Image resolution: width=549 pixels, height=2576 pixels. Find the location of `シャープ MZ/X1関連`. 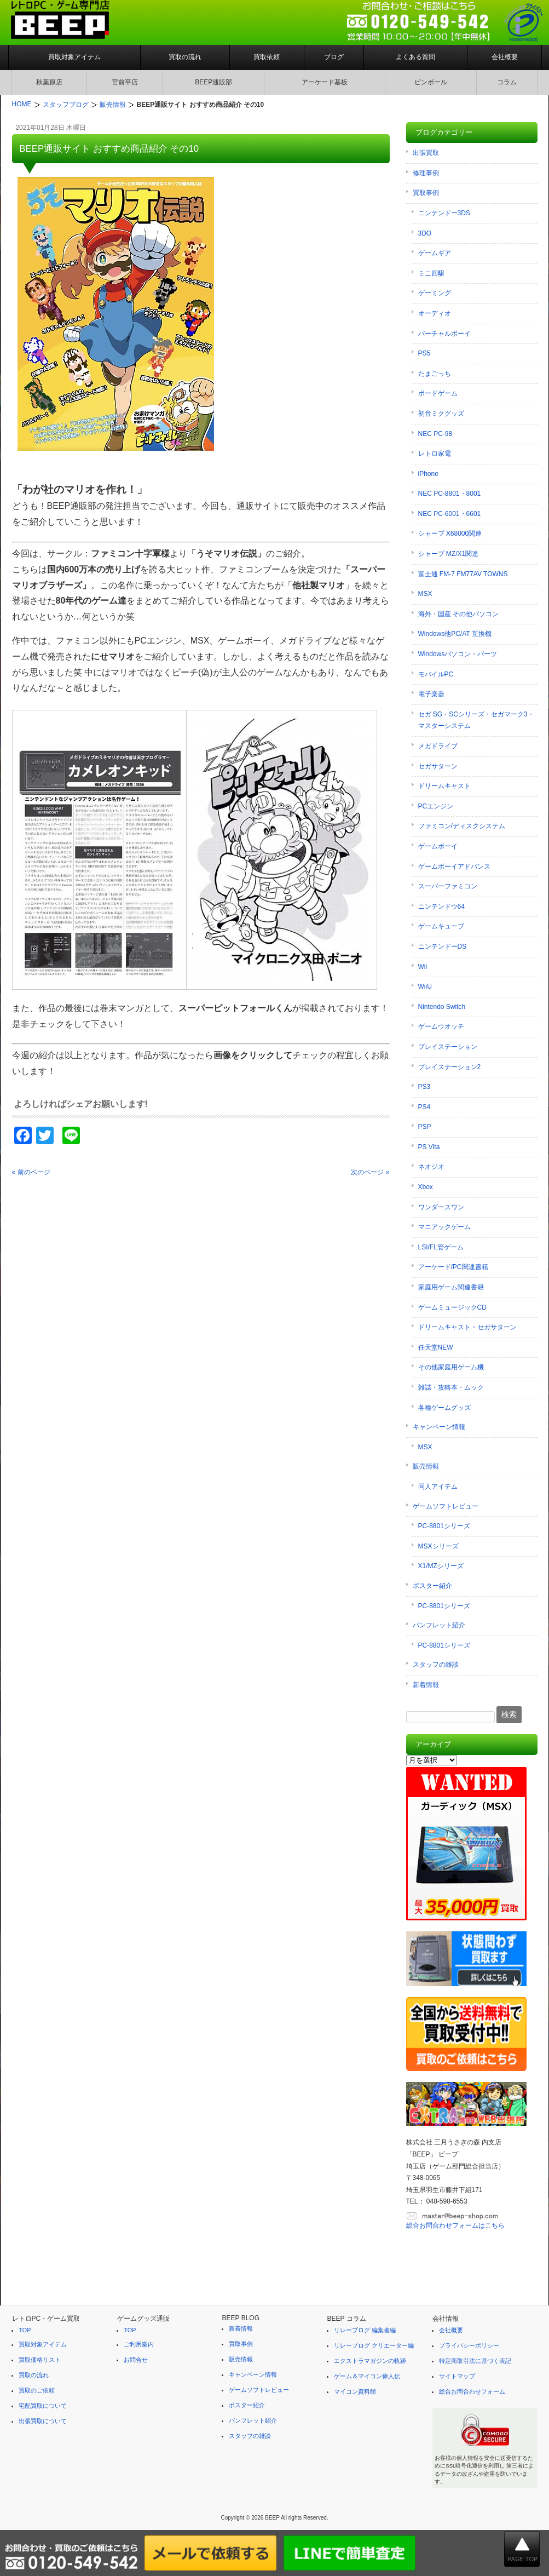

シャープ MZ/X1関連 is located at coordinates (448, 554).